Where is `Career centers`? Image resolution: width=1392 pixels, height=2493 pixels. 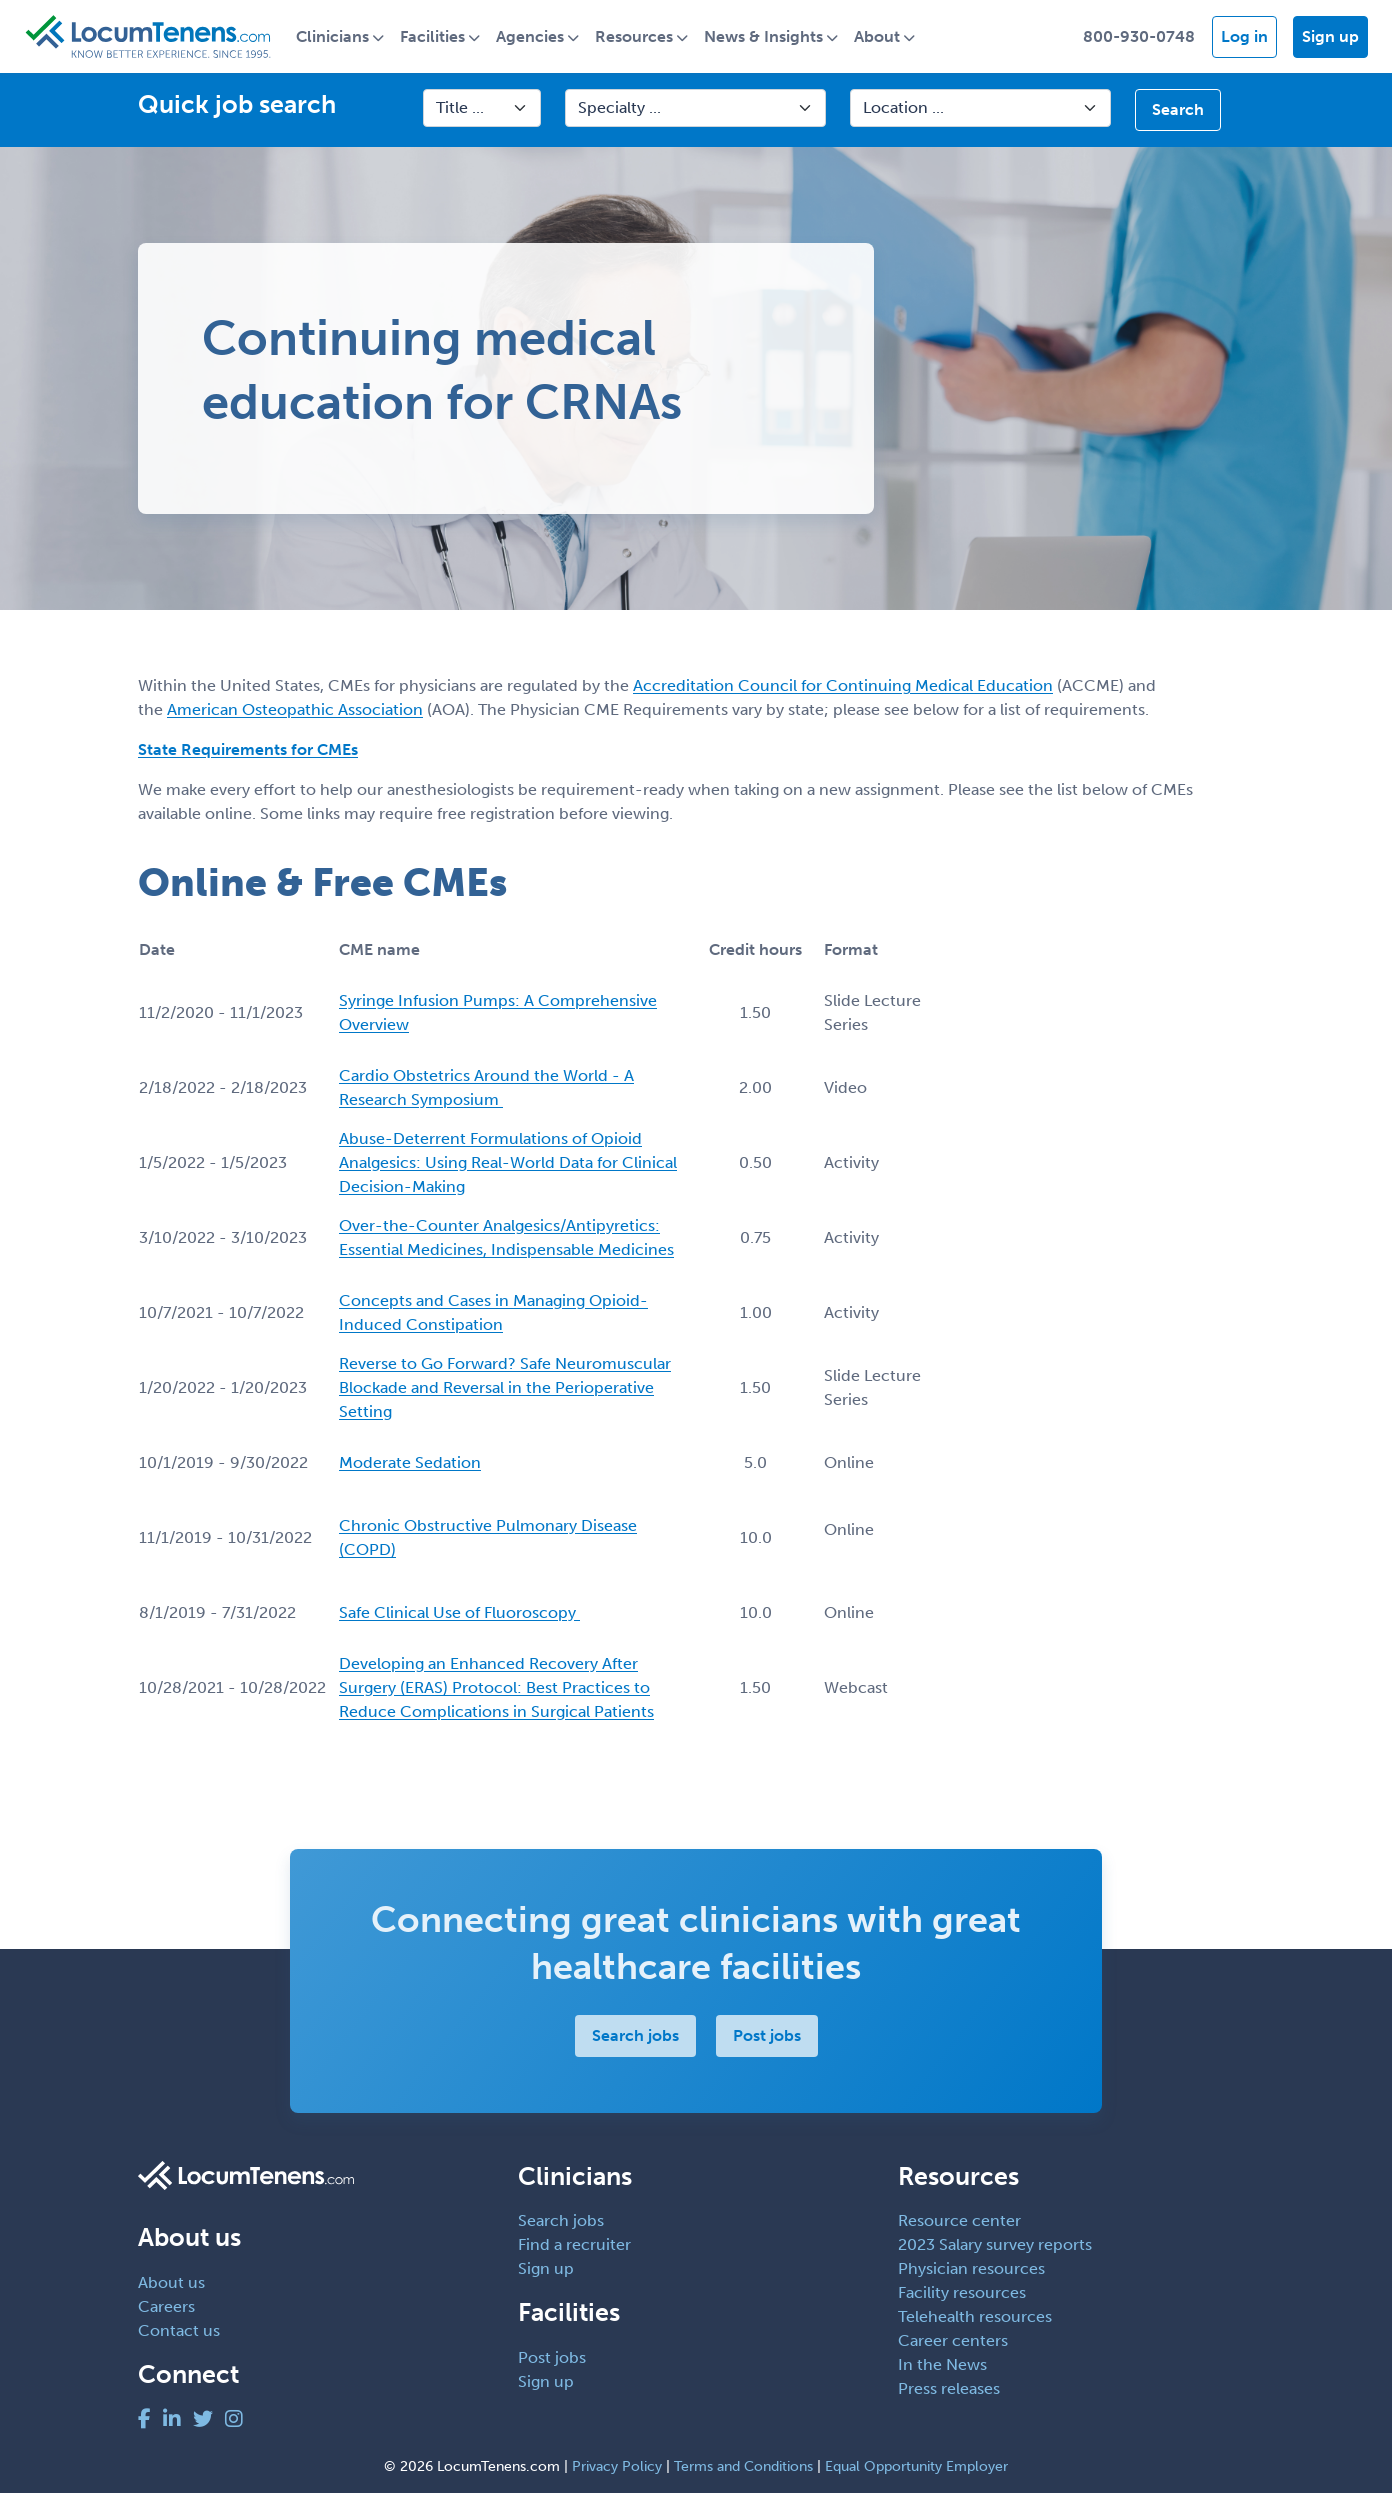
Career centers is located at coordinates (953, 2341).